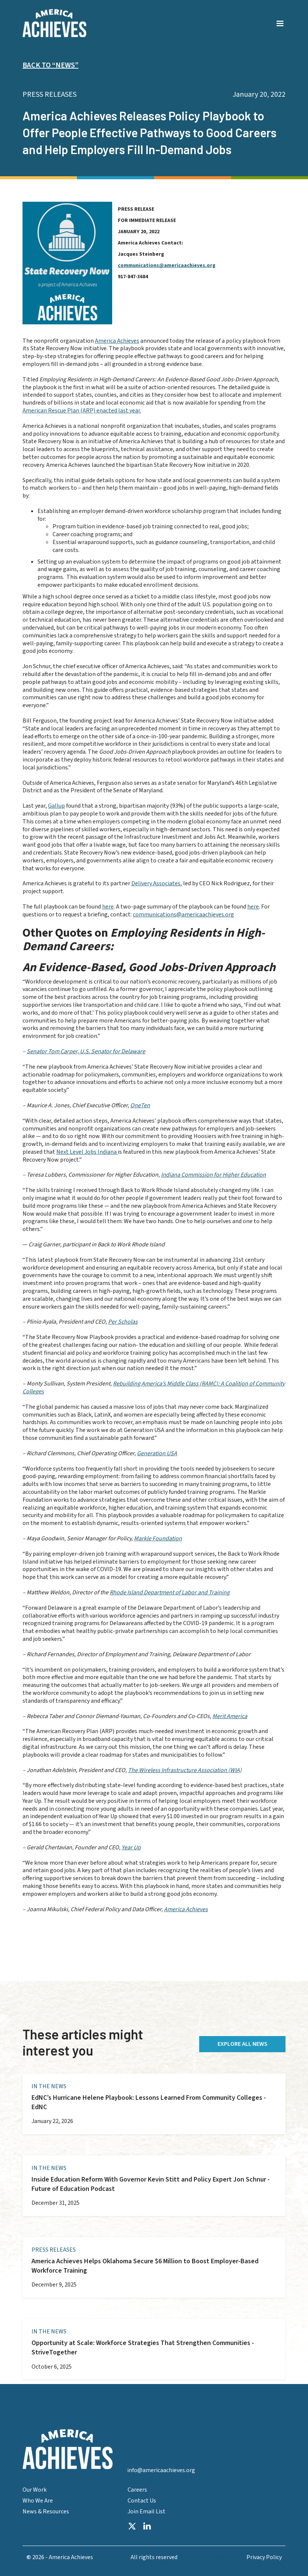 This screenshot has width=308, height=2576. What do you see at coordinates (56, 806) in the screenshot?
I see `Gallup` at bounding box center [56, 806].